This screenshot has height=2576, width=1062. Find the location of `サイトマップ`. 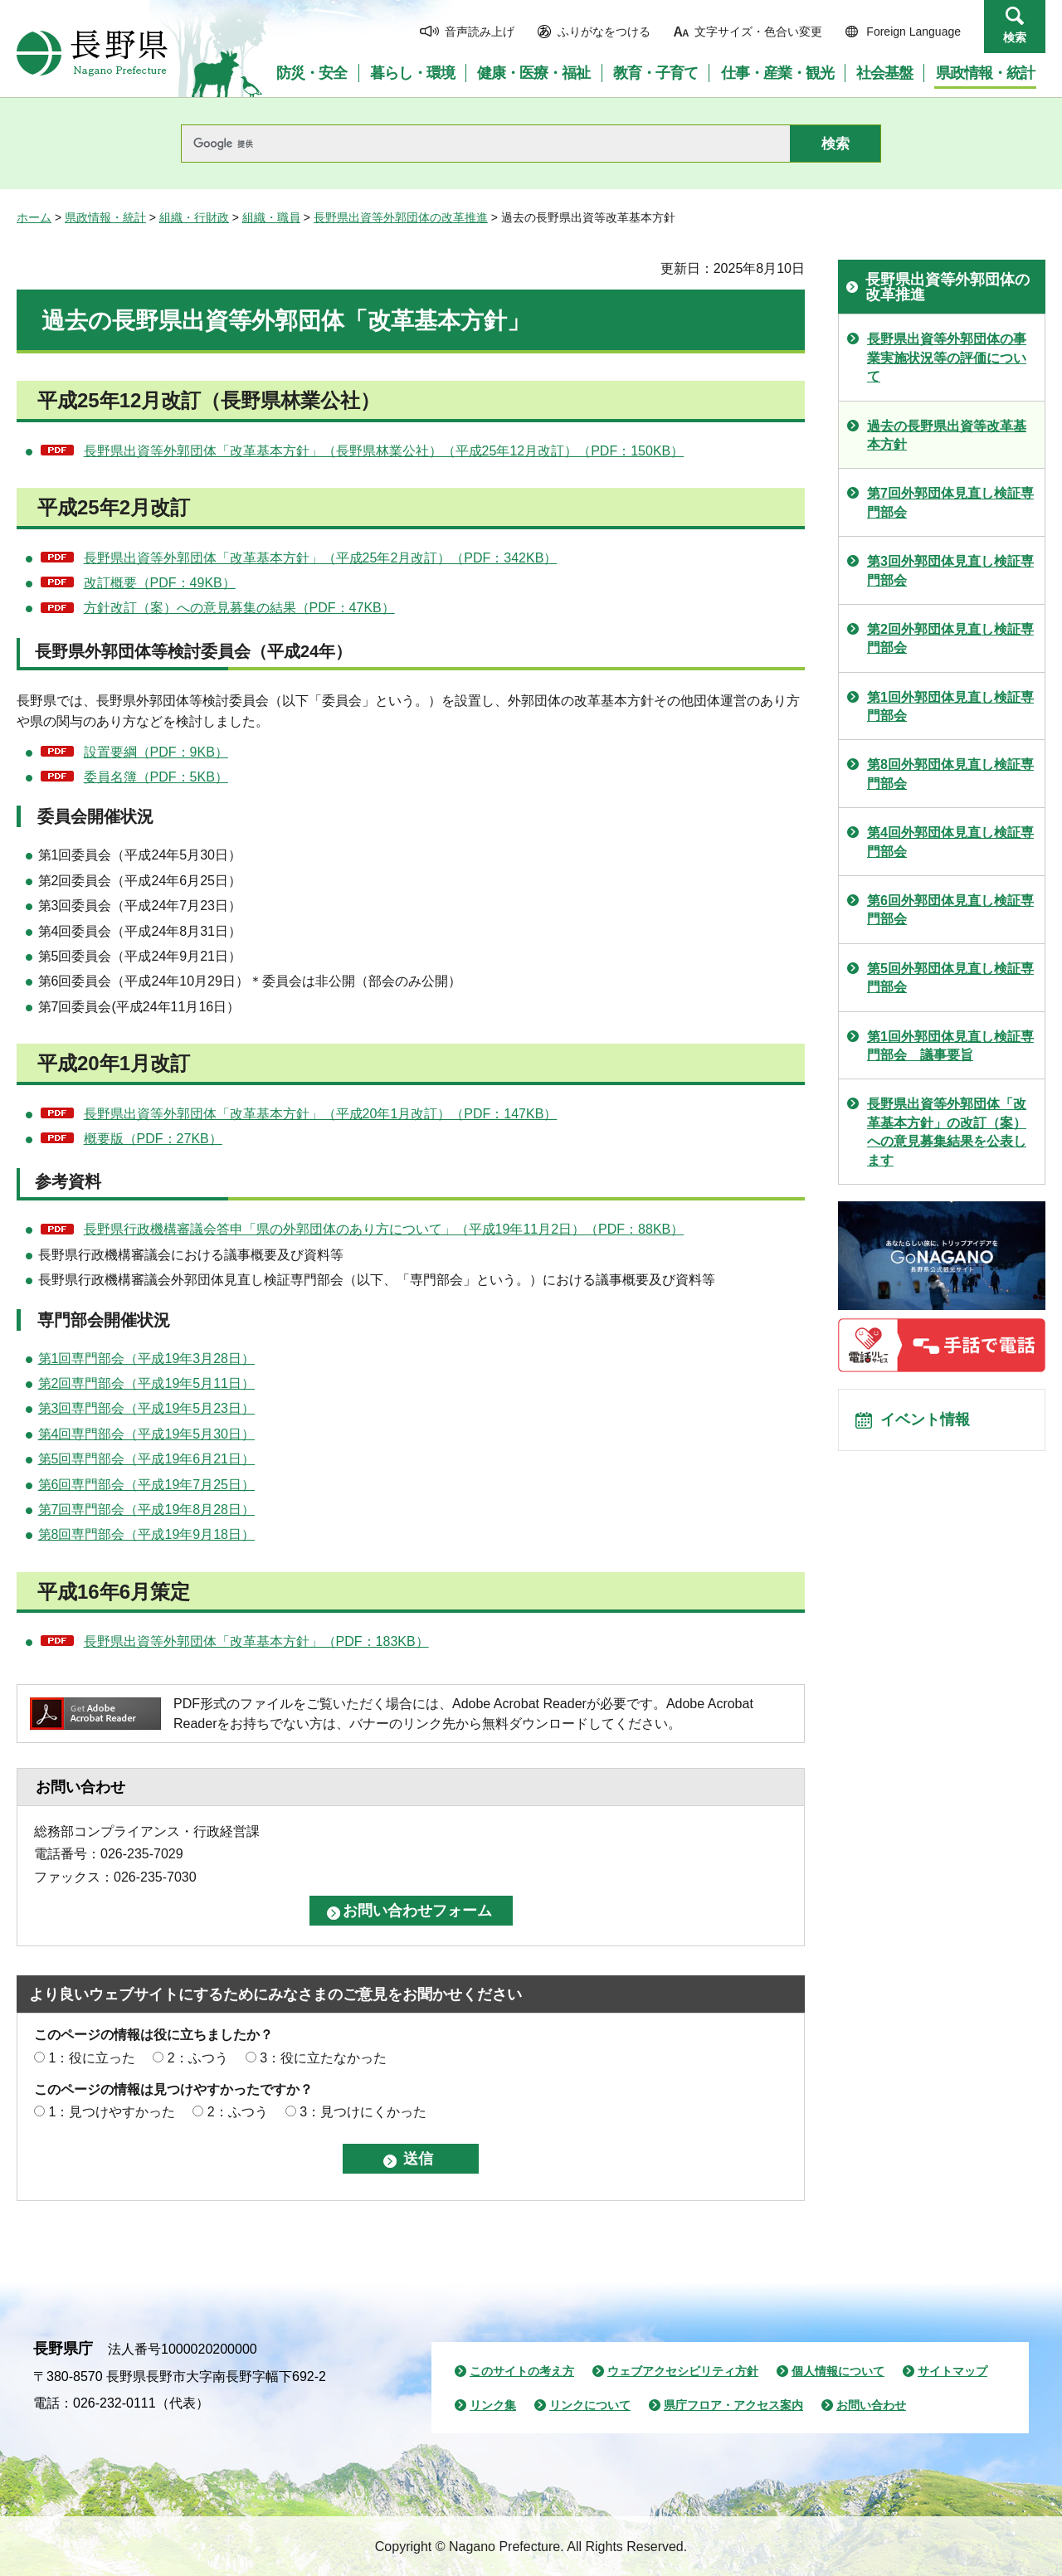

サイトマップ is located at coordinates (952, 2371).